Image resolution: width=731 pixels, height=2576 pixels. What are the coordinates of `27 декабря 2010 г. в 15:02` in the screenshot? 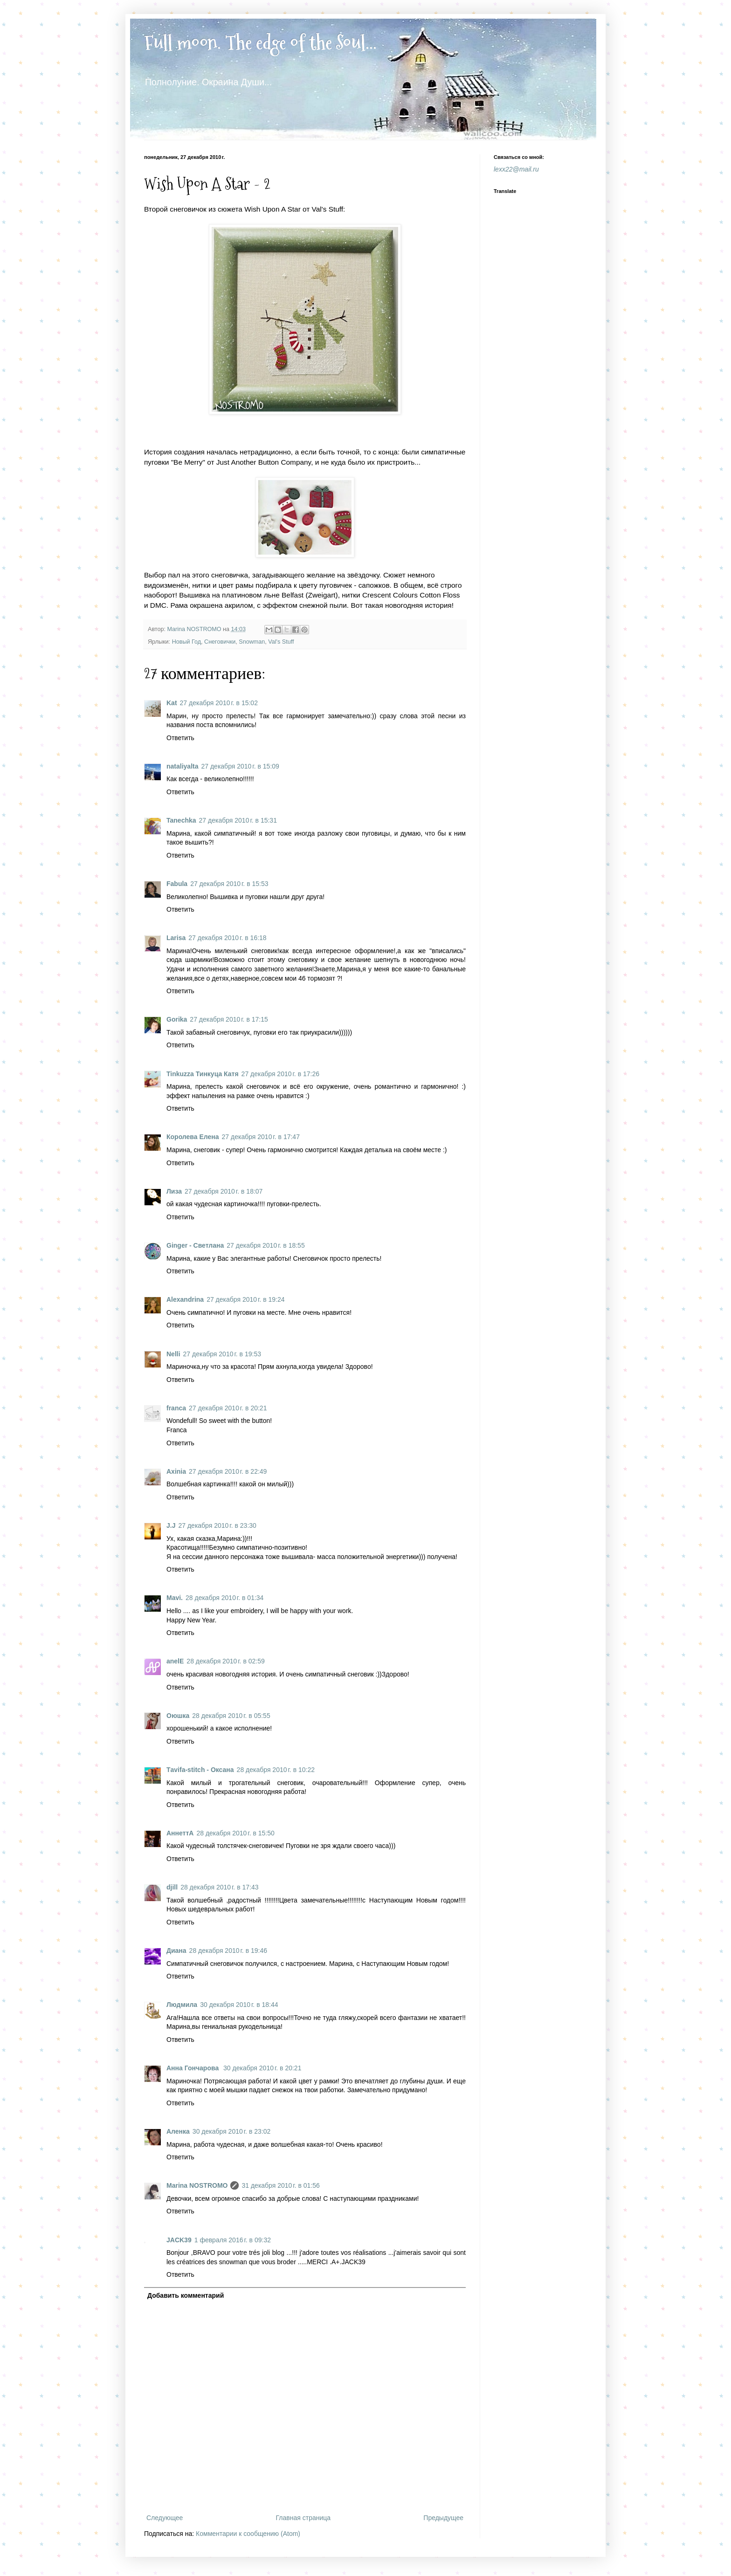 It's located at (219, 703).